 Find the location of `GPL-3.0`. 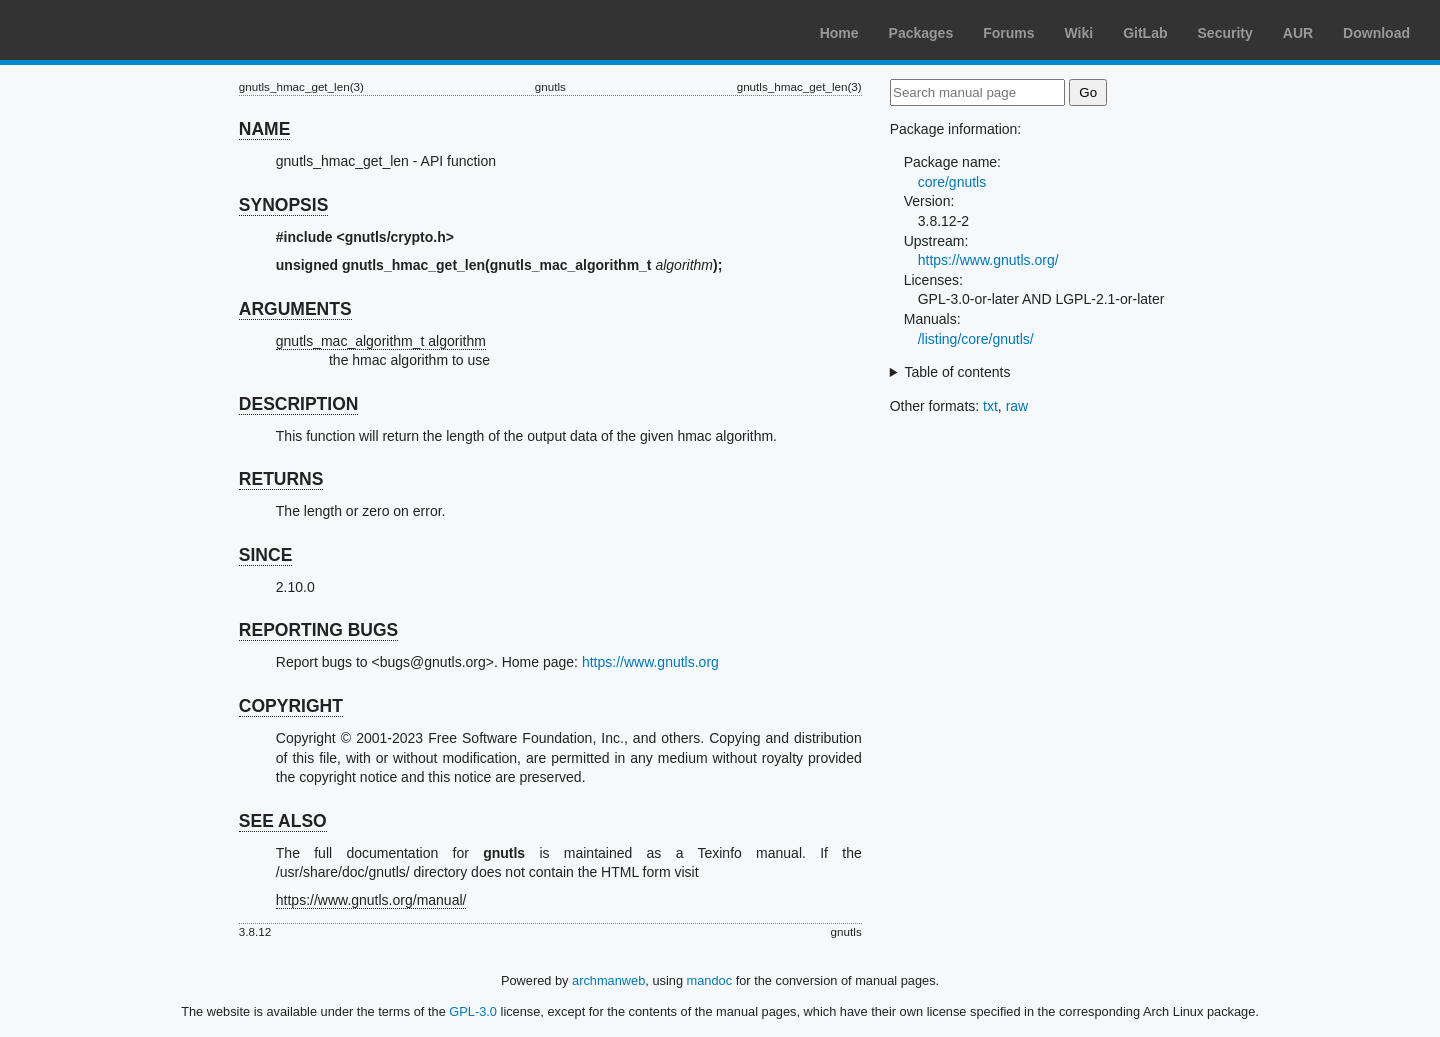

GPL-3.0 is located at coordinates (473, 1011).